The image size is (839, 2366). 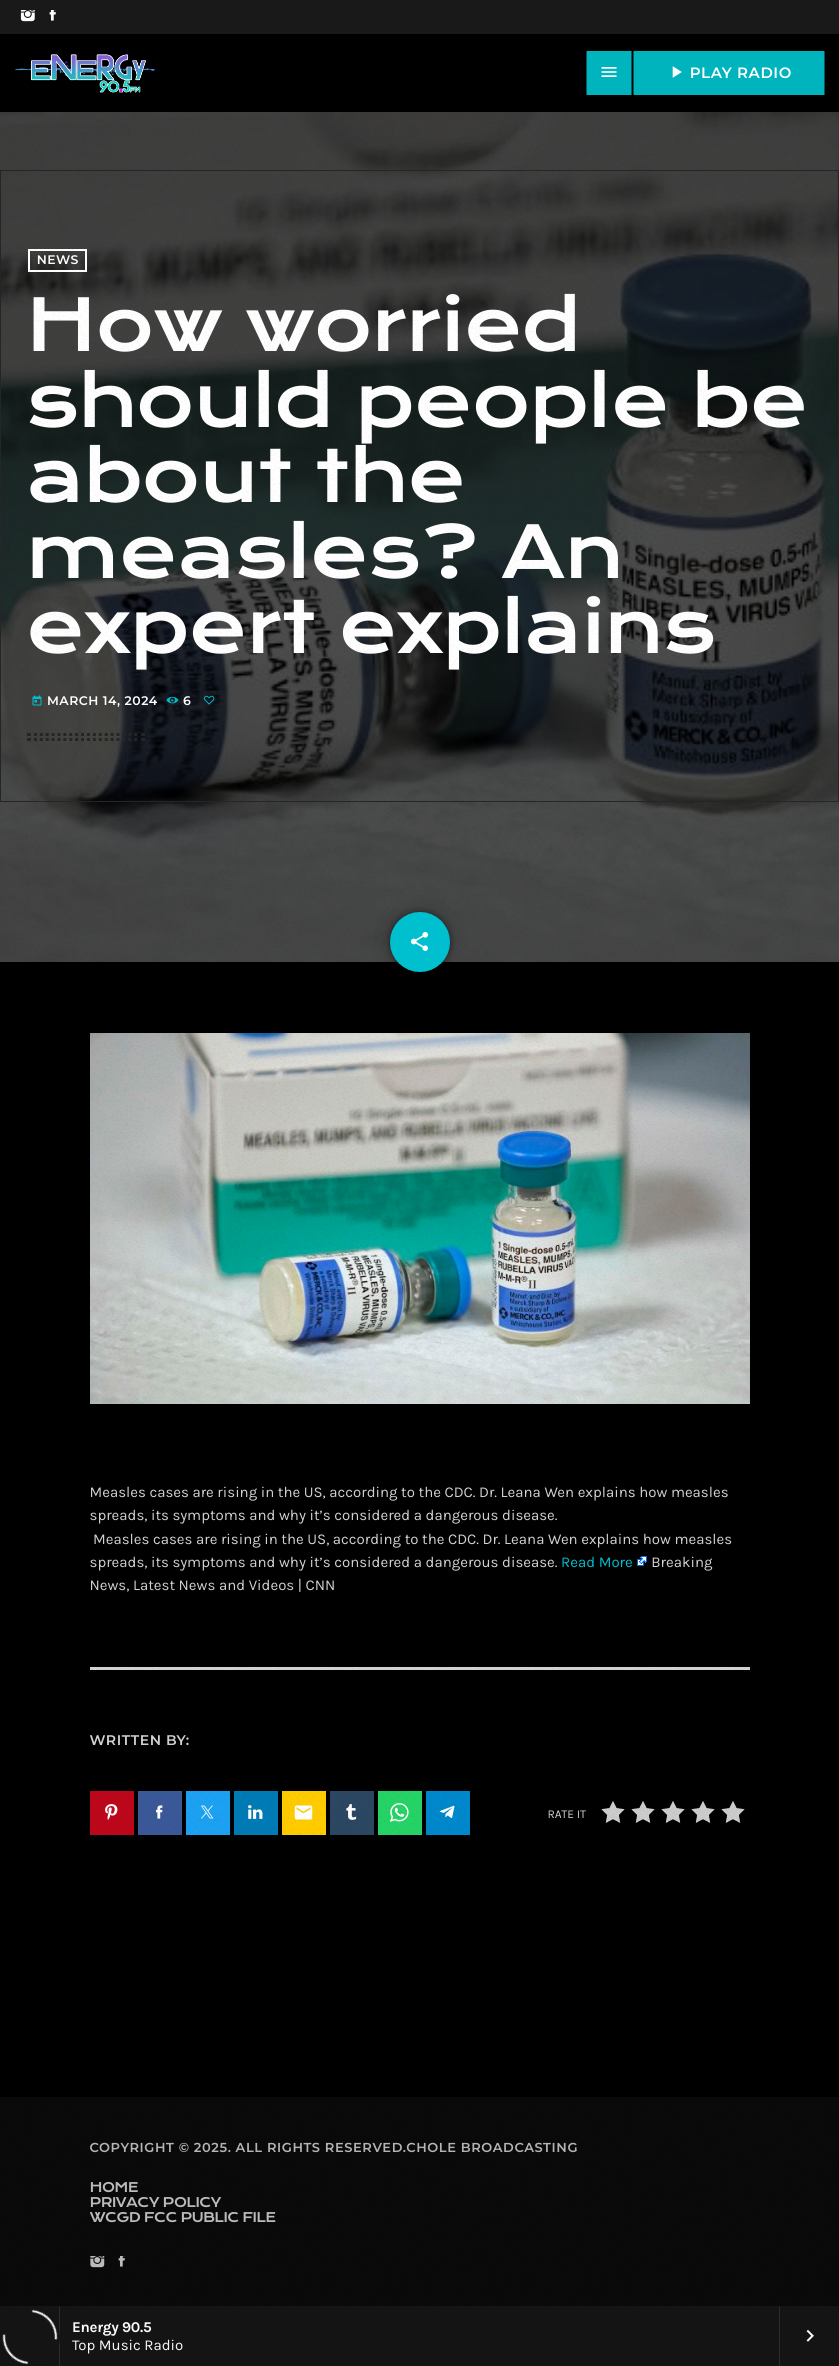 I want to click on PLAY RADIO [Play], so click(x=729, y=72).